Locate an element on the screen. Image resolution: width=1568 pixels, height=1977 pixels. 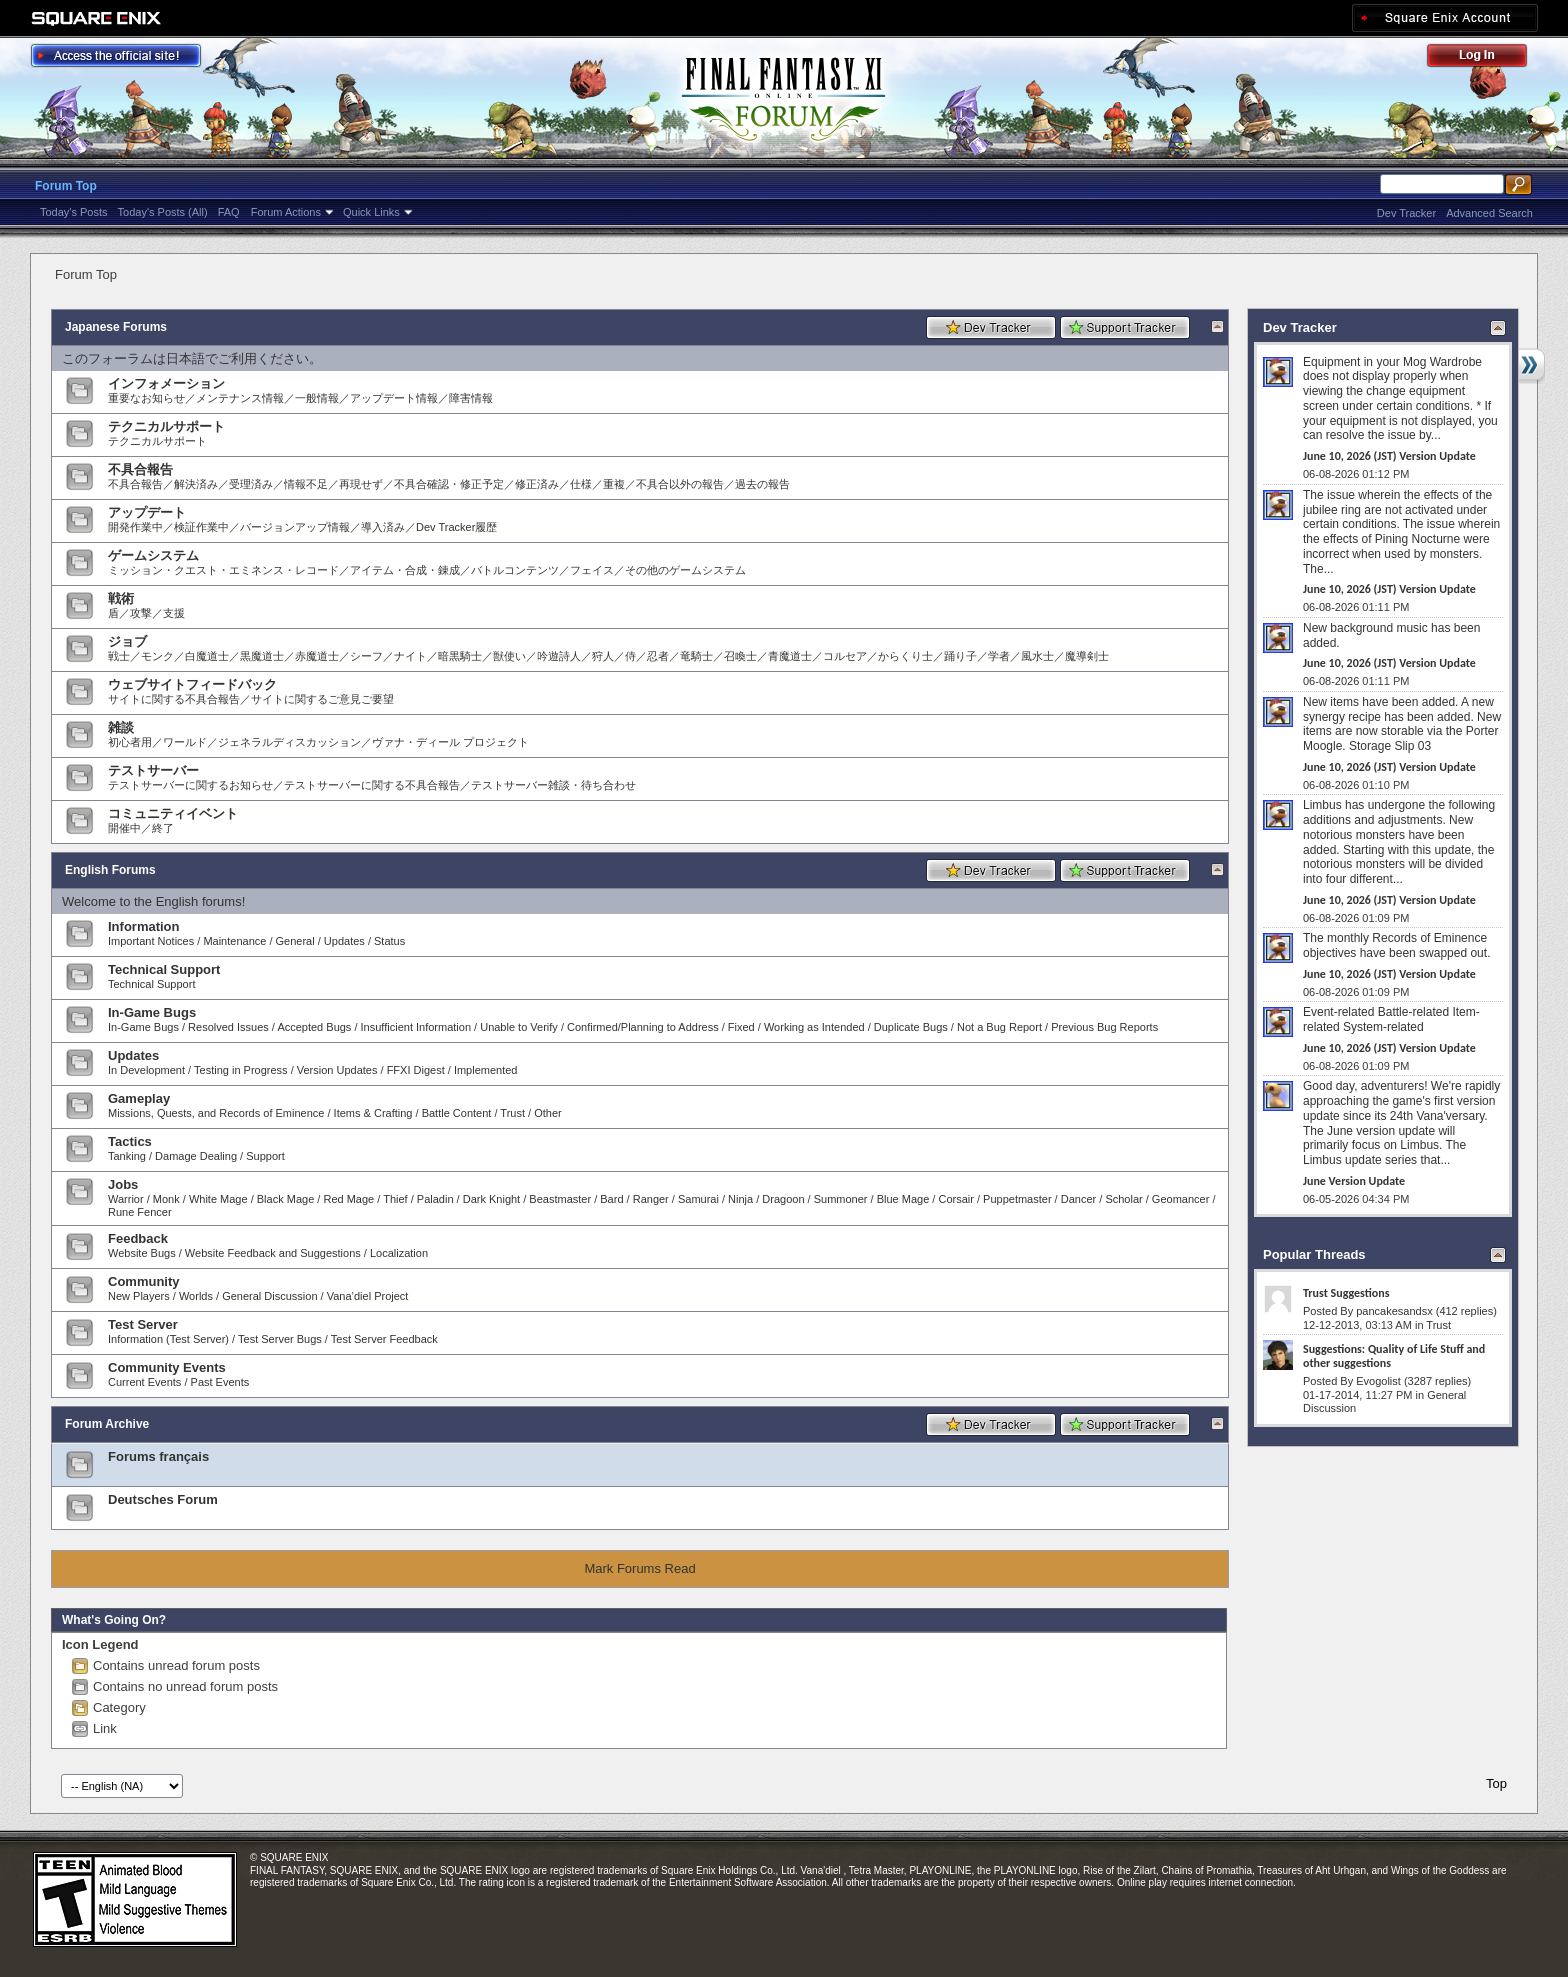
ゲームシステム is located at coordinates (153, 555).